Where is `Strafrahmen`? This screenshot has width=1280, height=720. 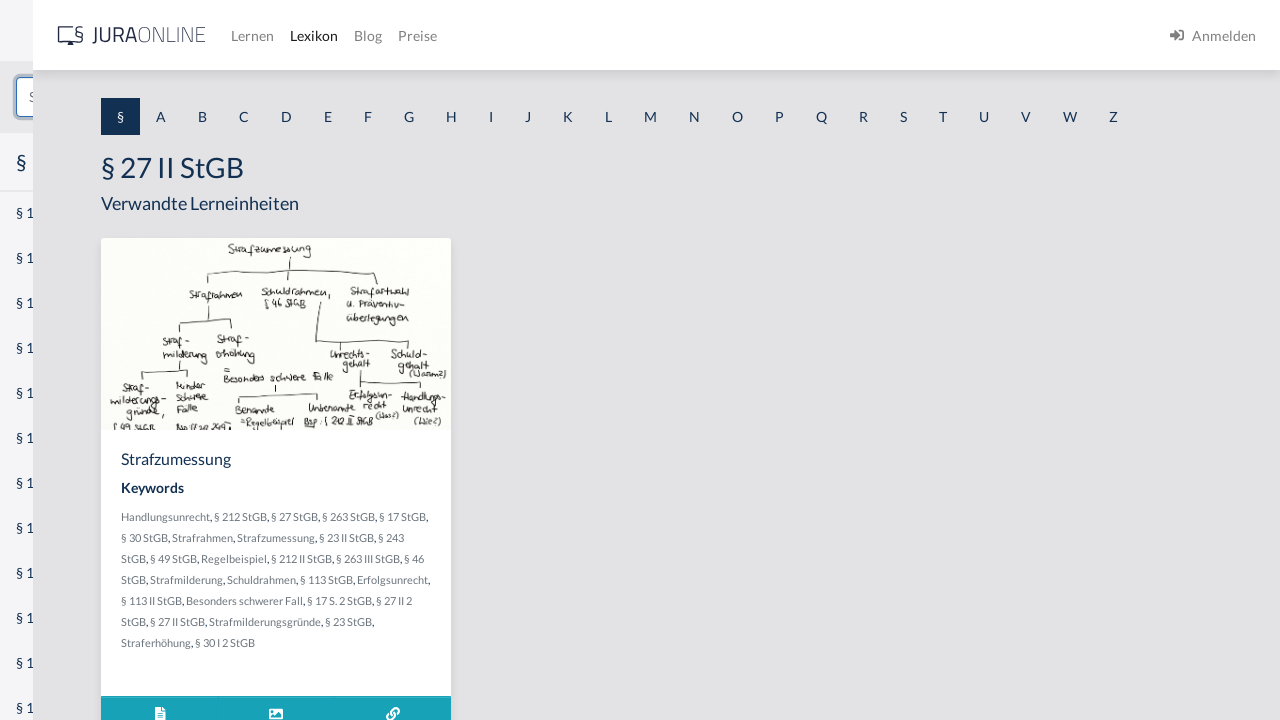 Strafrahmen is located at coordinates (516, 574).